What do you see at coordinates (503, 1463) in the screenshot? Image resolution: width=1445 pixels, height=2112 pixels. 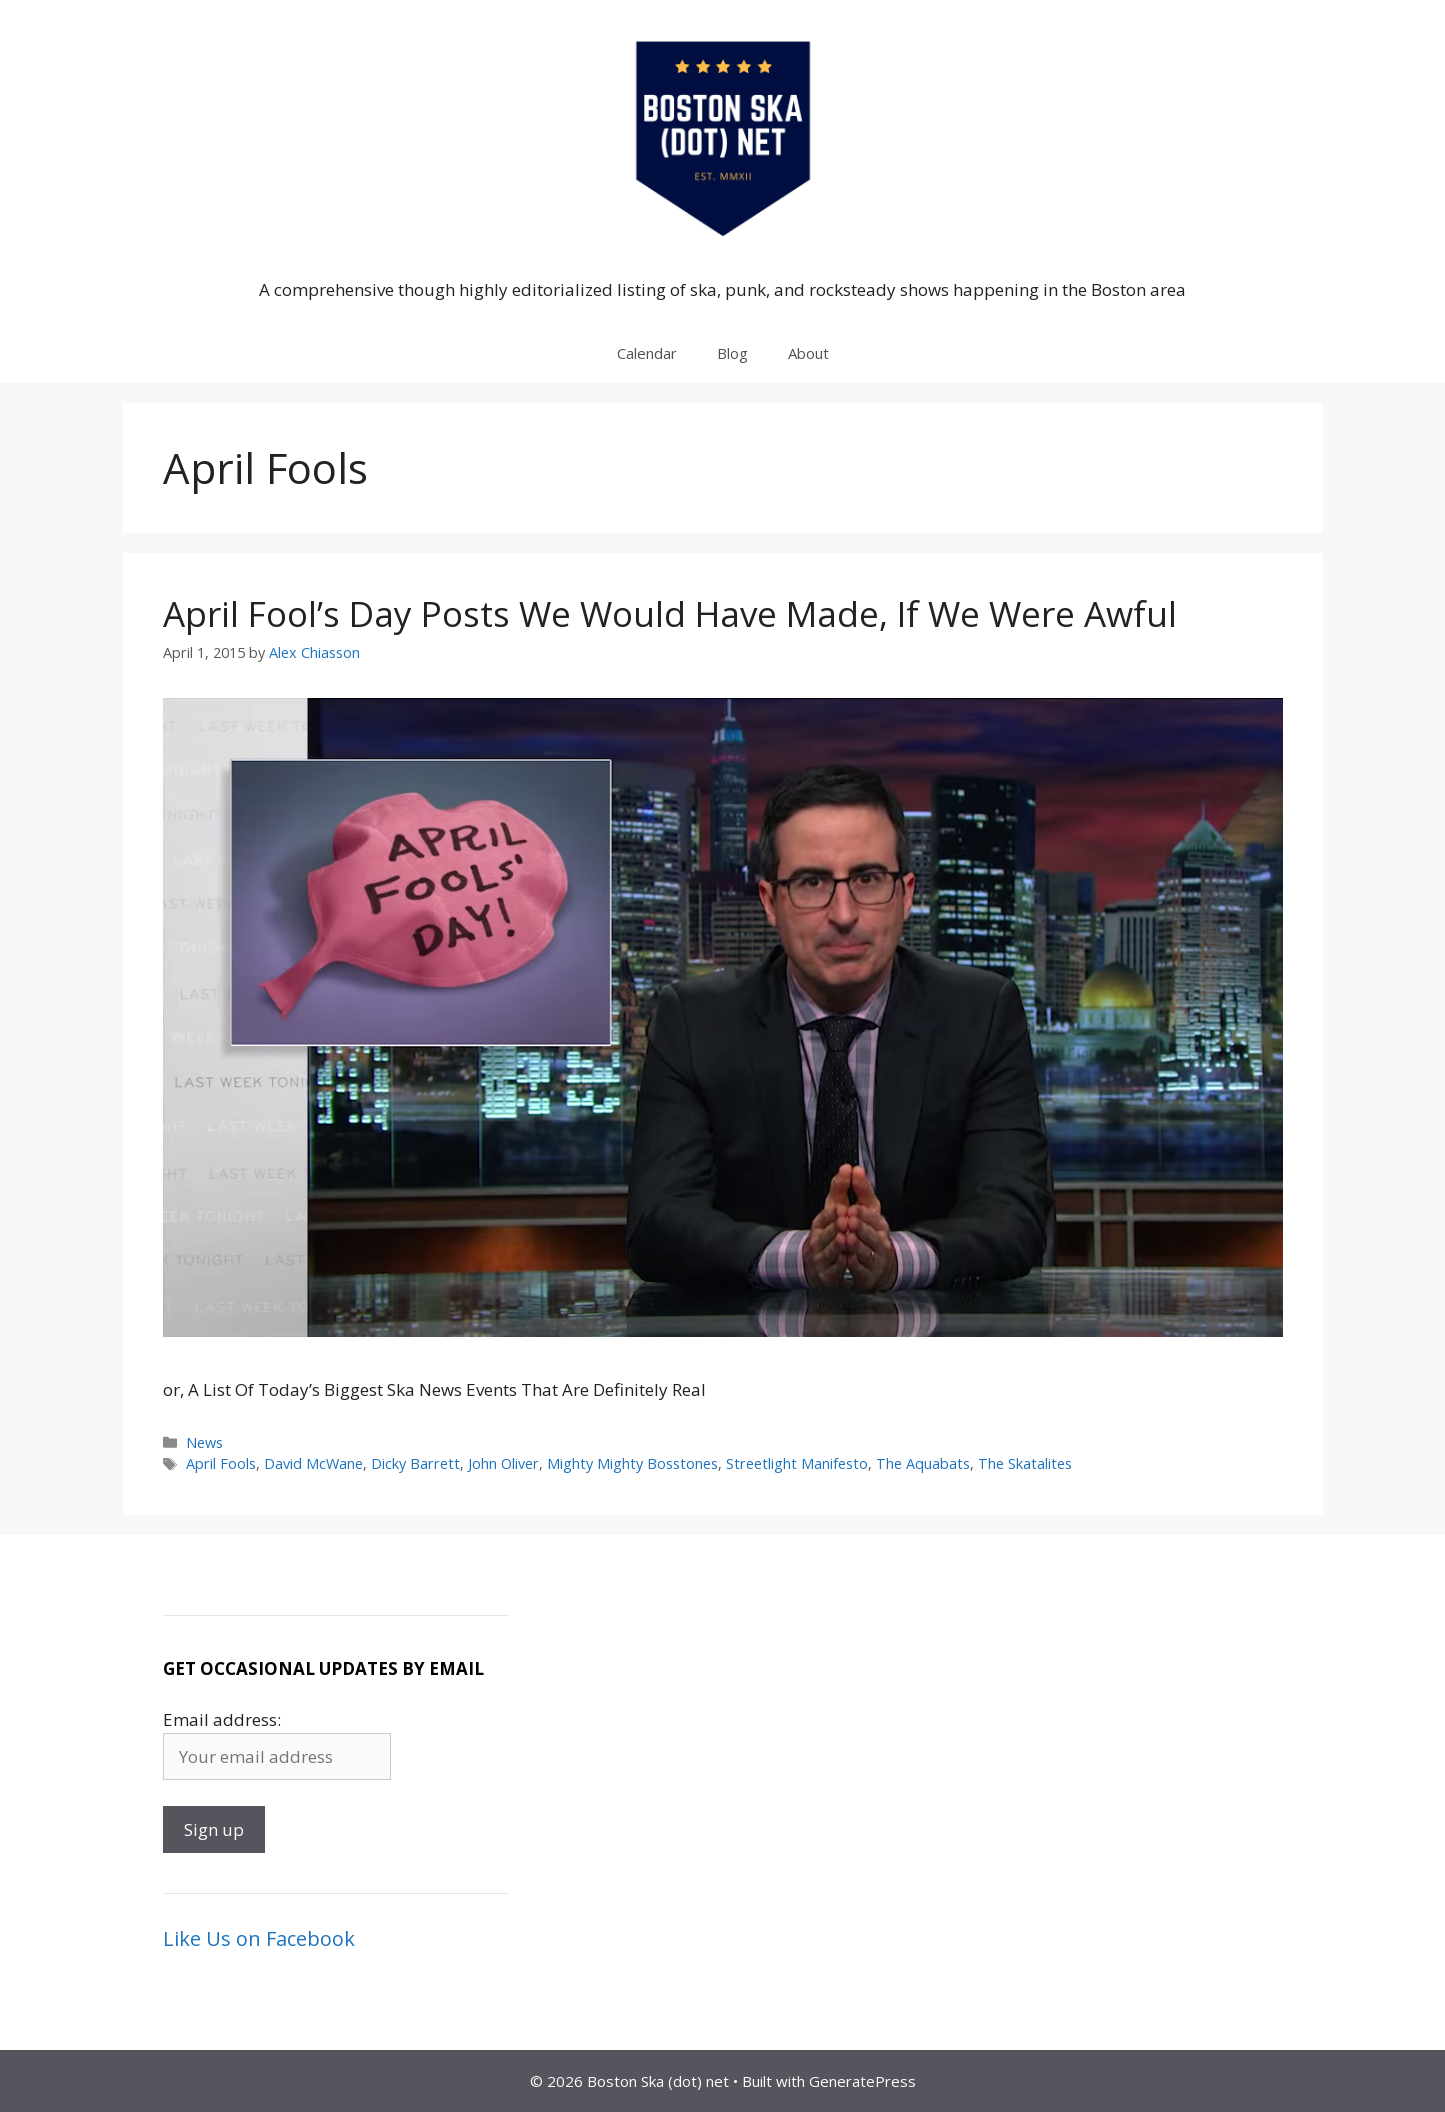 I see `John Oliver` at bounding box center [503, 1463].